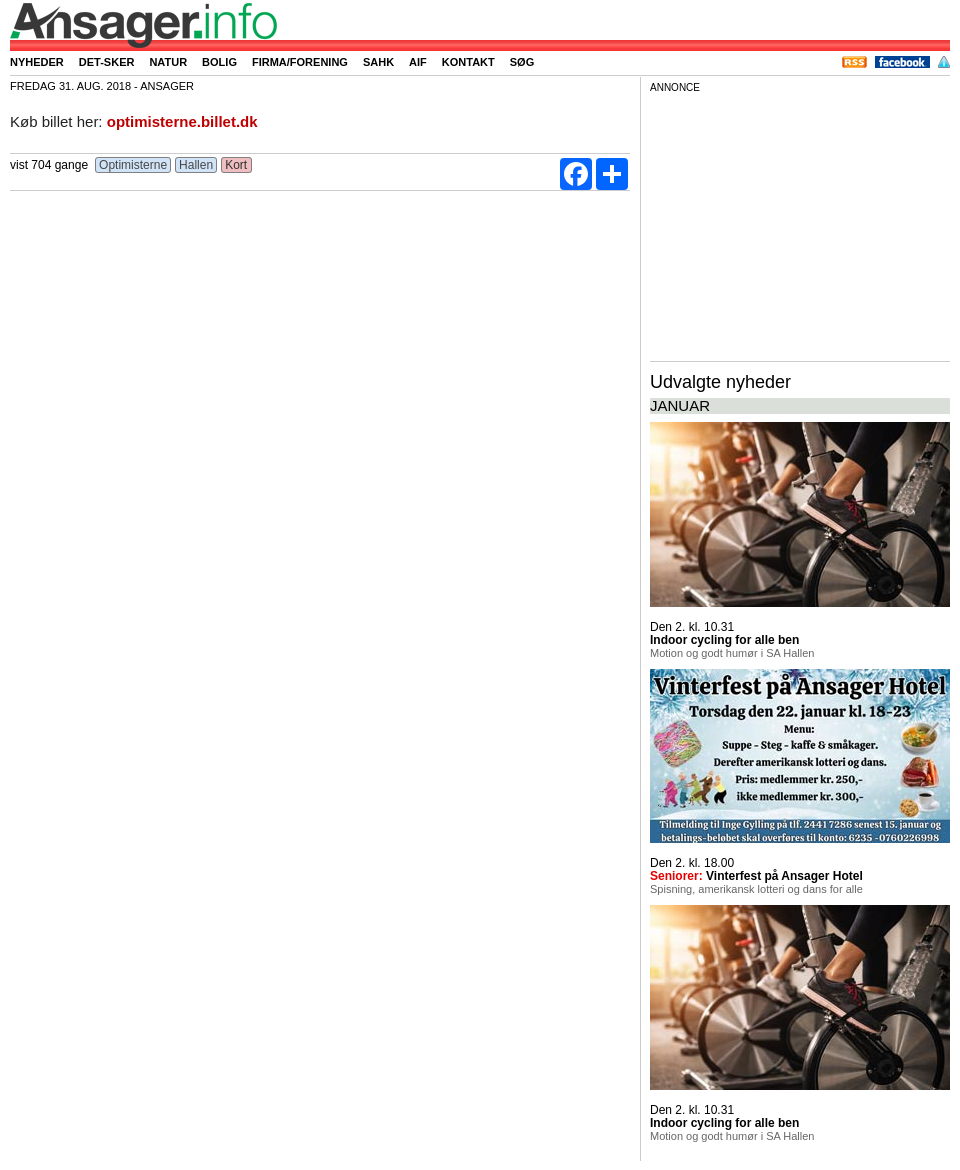 Image resolution: width=960 pixels, height=1170 pixels. I want to click on Kontakt, so click(468, 62).